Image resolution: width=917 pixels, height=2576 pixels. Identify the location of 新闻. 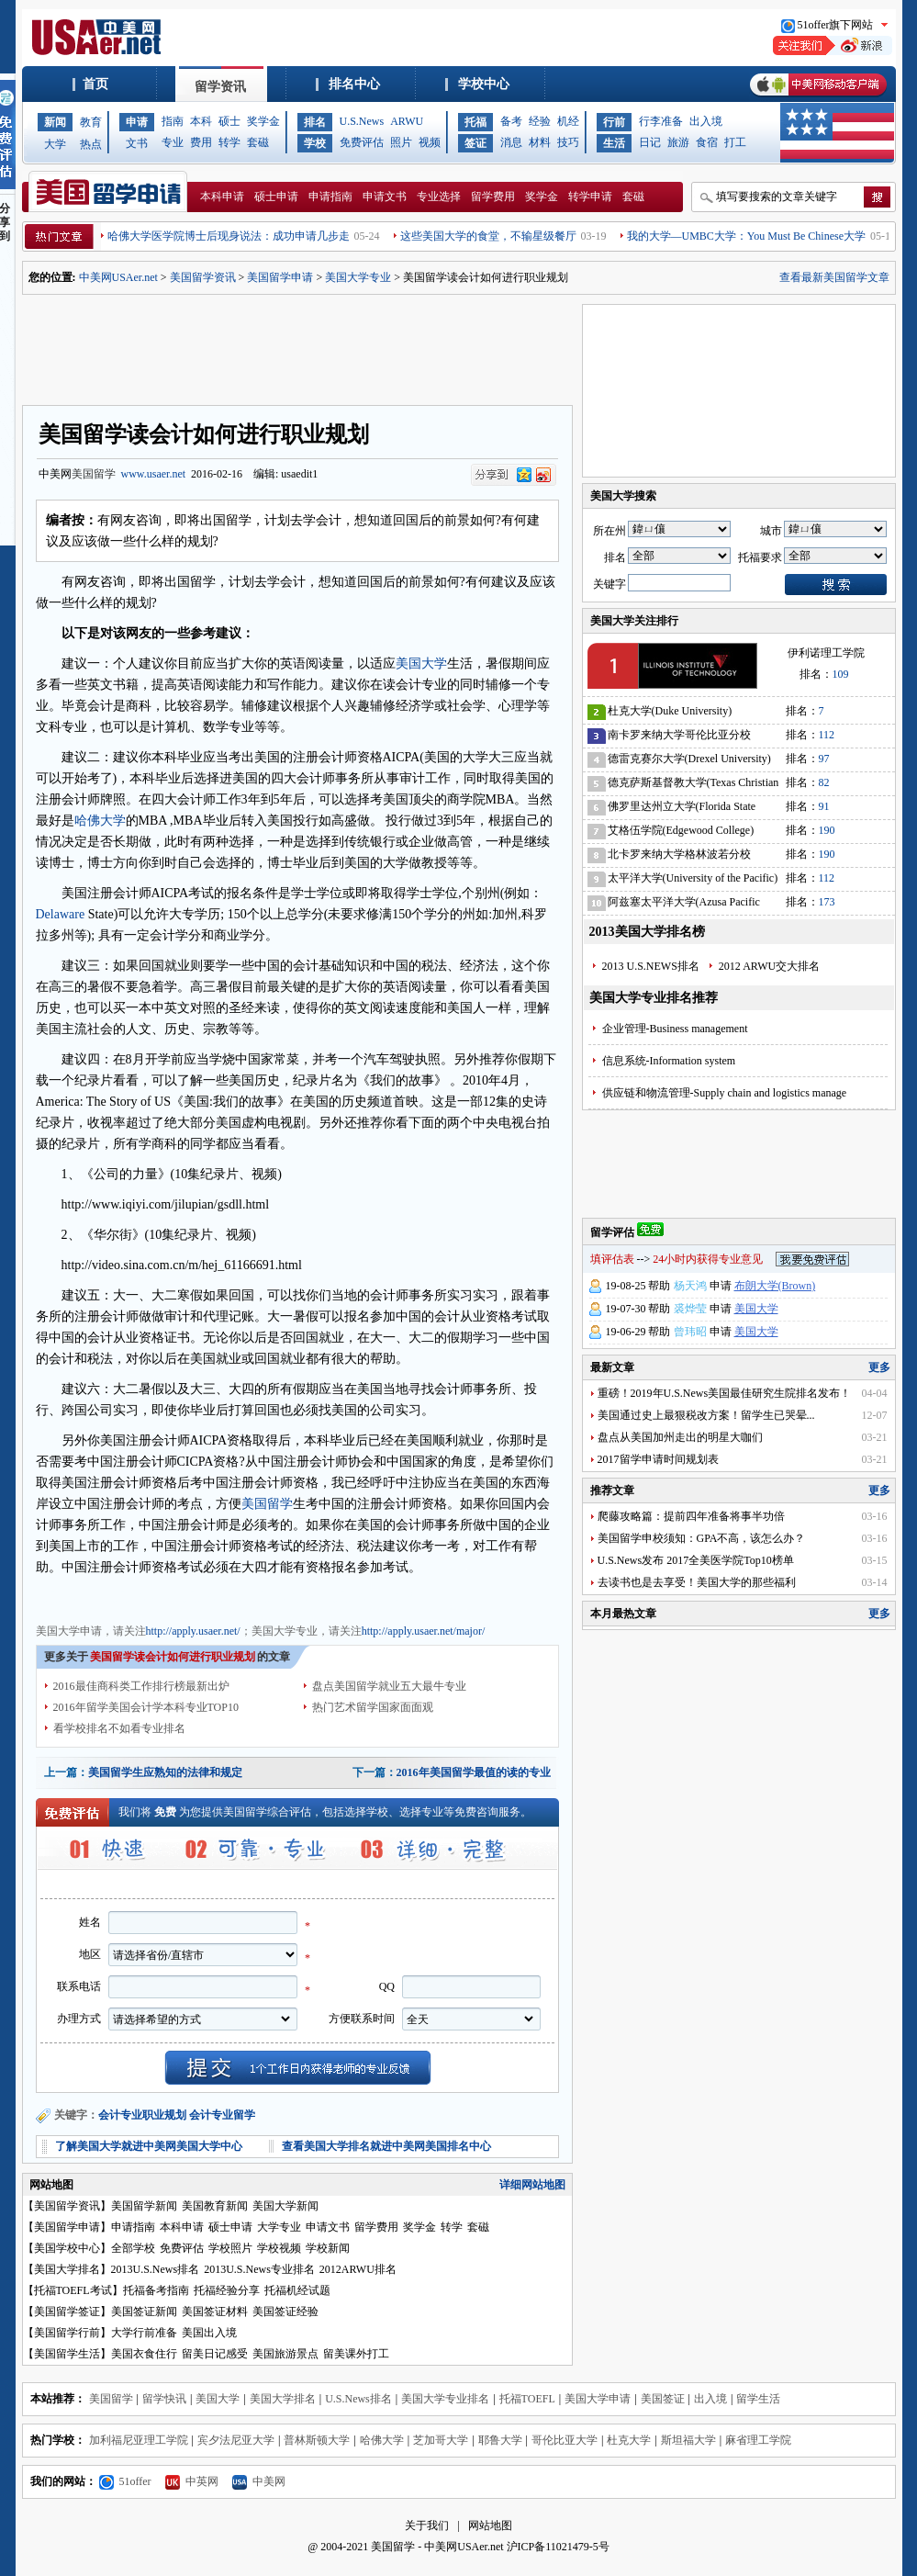
(55, 122).